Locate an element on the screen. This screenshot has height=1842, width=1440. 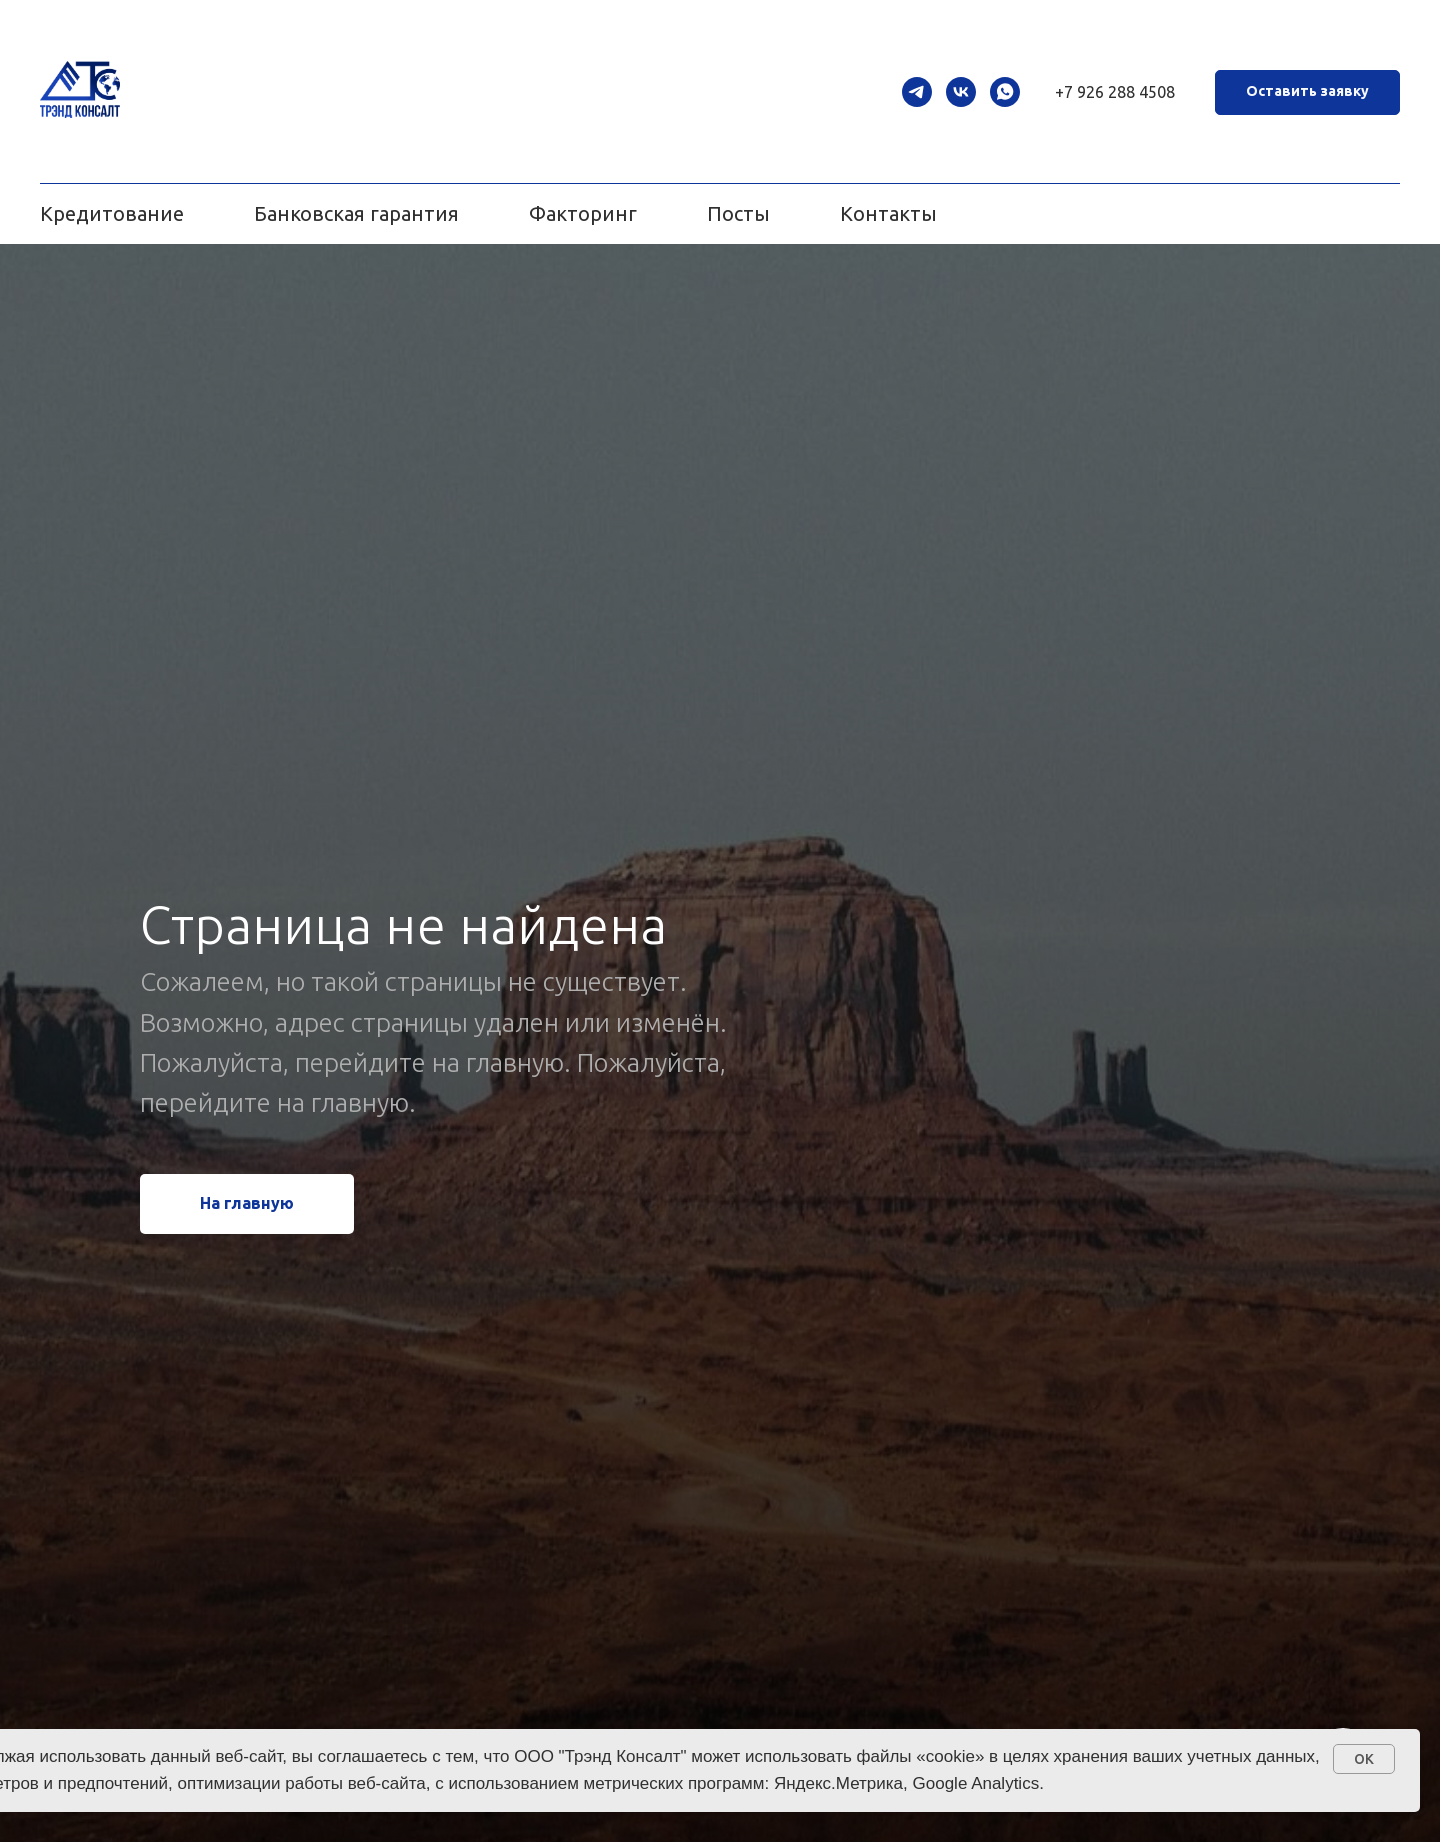
Банковская гарантия is located at coordinates (356, 213).